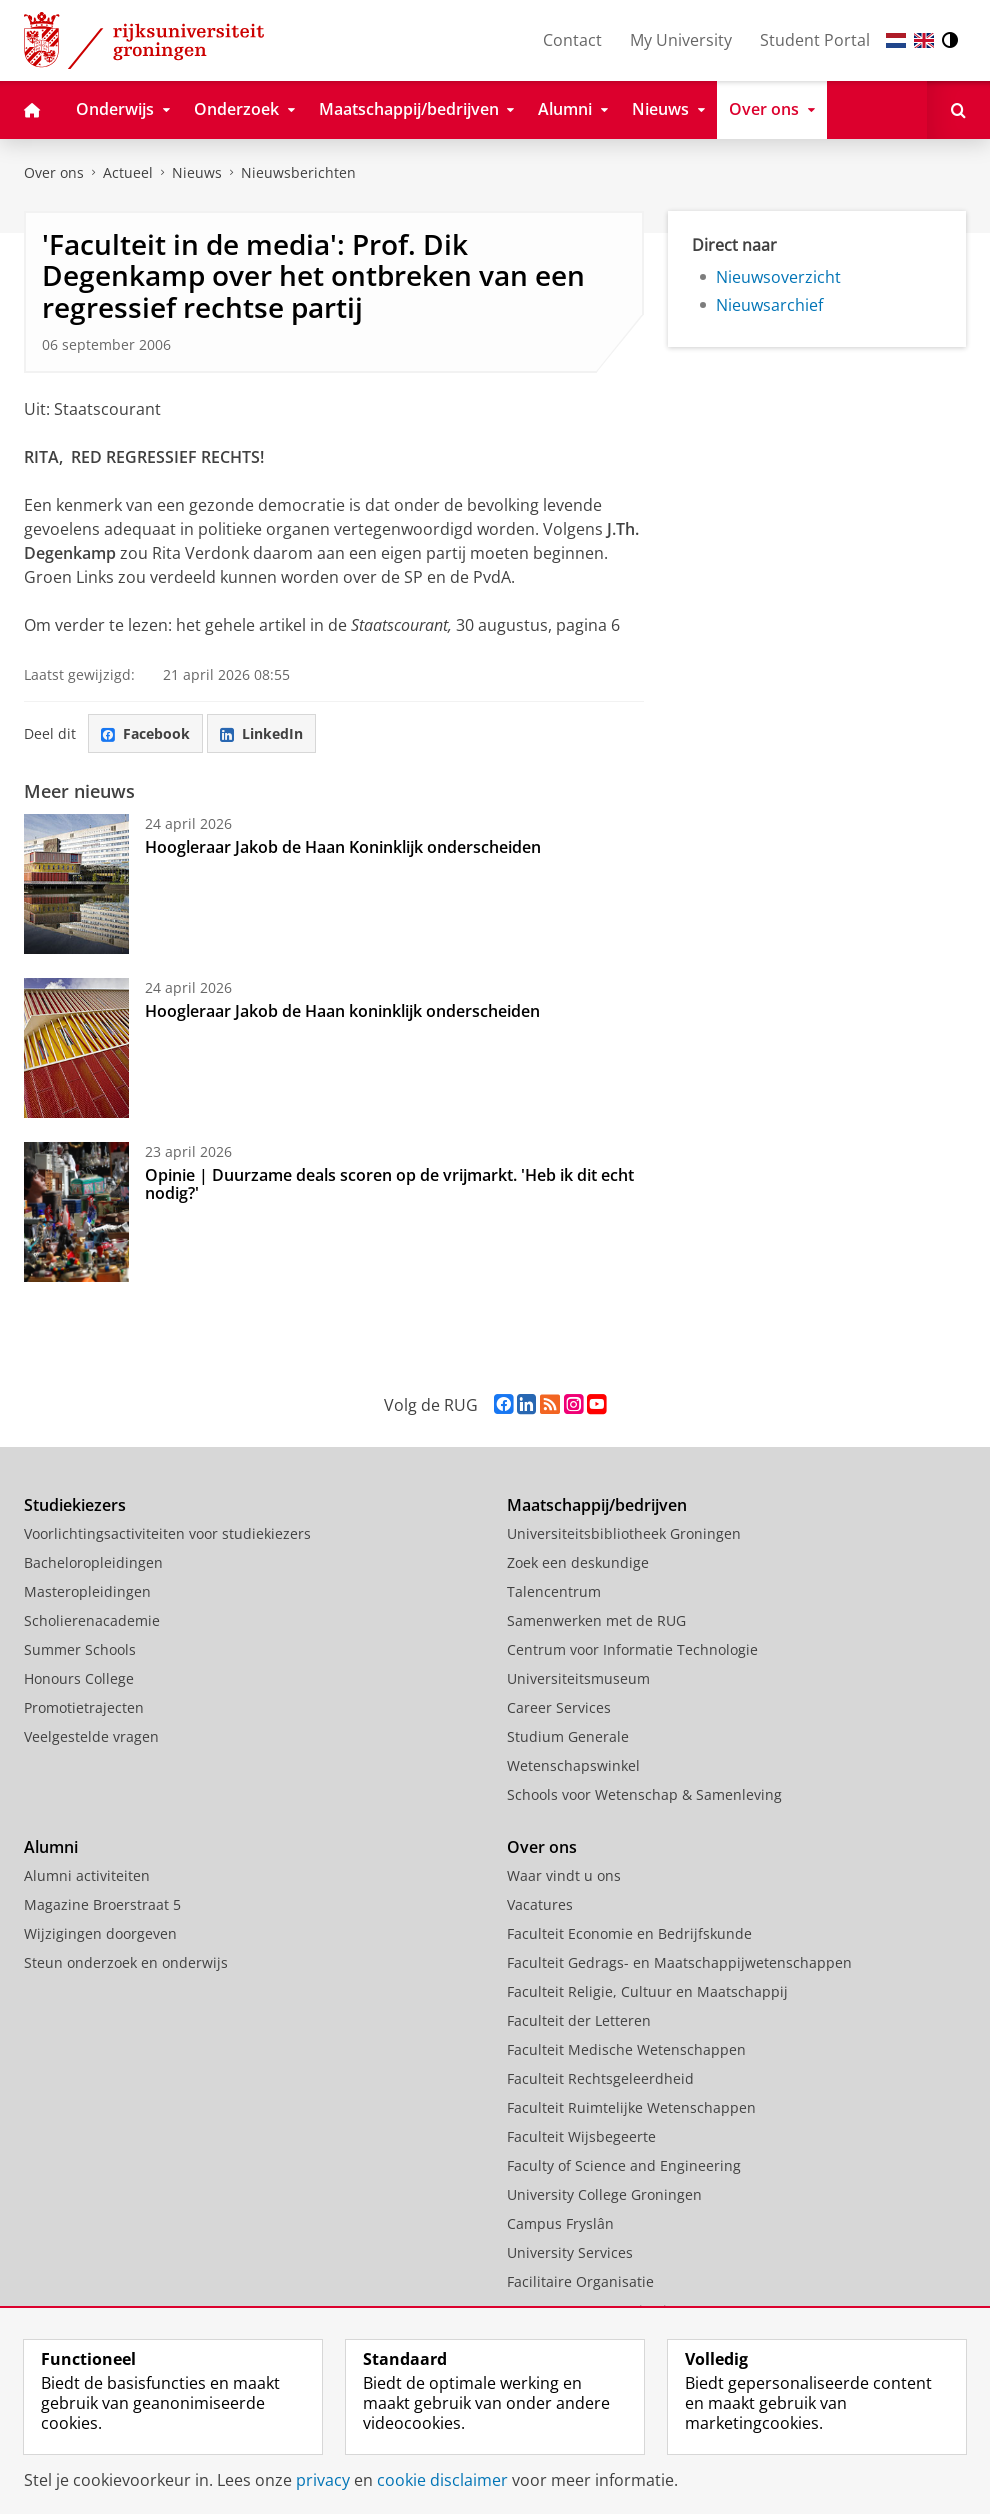 The image size is (990, 2514). What do you see at coordinates (573, 1765) in the screenshot?
I see `Wetenschapswinkel` at bounding box center [573, 1765].